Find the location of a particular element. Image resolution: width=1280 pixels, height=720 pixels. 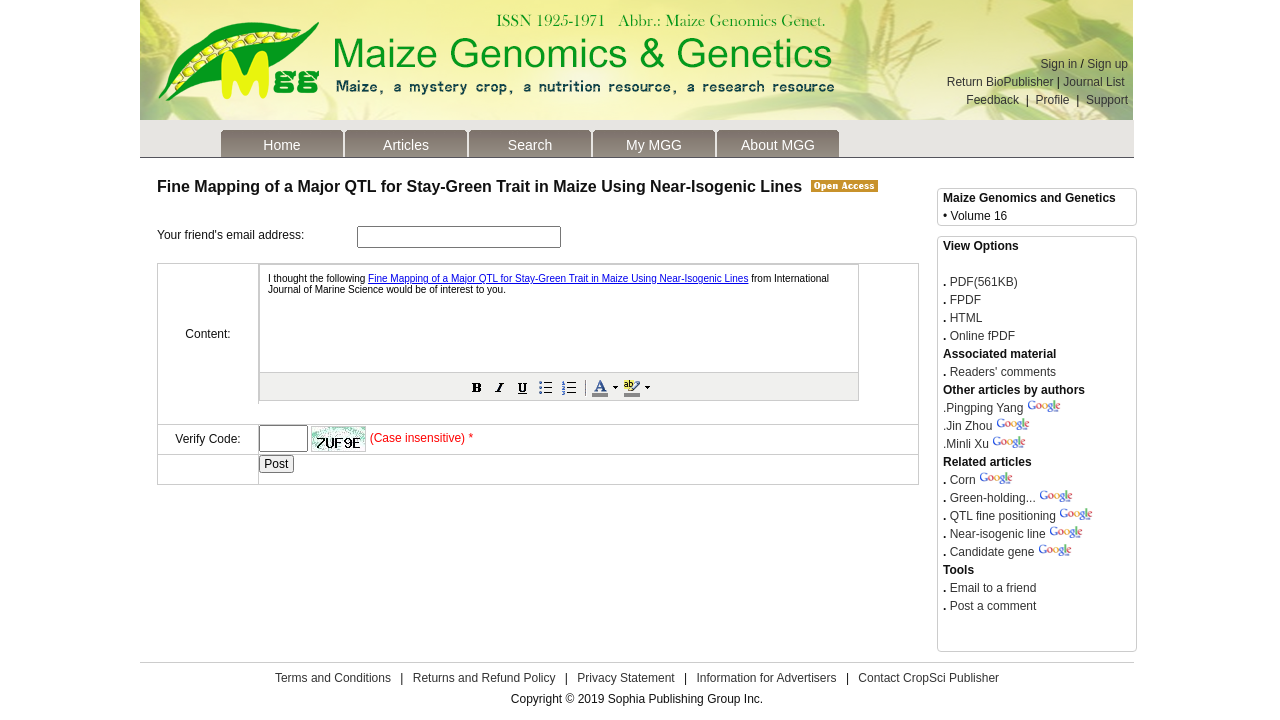

Return BioPublisher is located at coordinates (1000, 82).